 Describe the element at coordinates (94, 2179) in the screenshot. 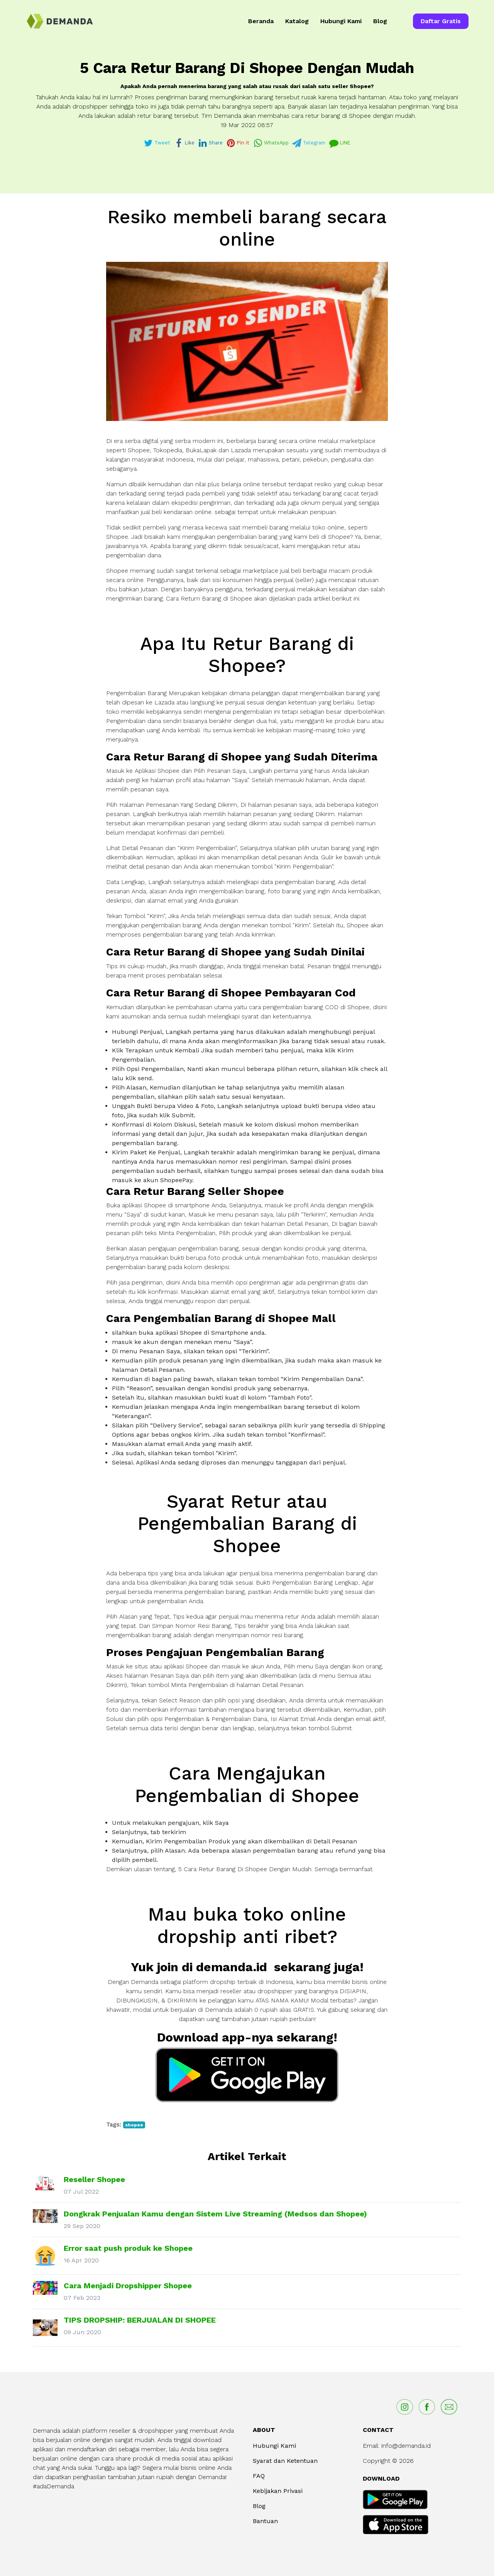

I see `Reseller Shopee` at that location.